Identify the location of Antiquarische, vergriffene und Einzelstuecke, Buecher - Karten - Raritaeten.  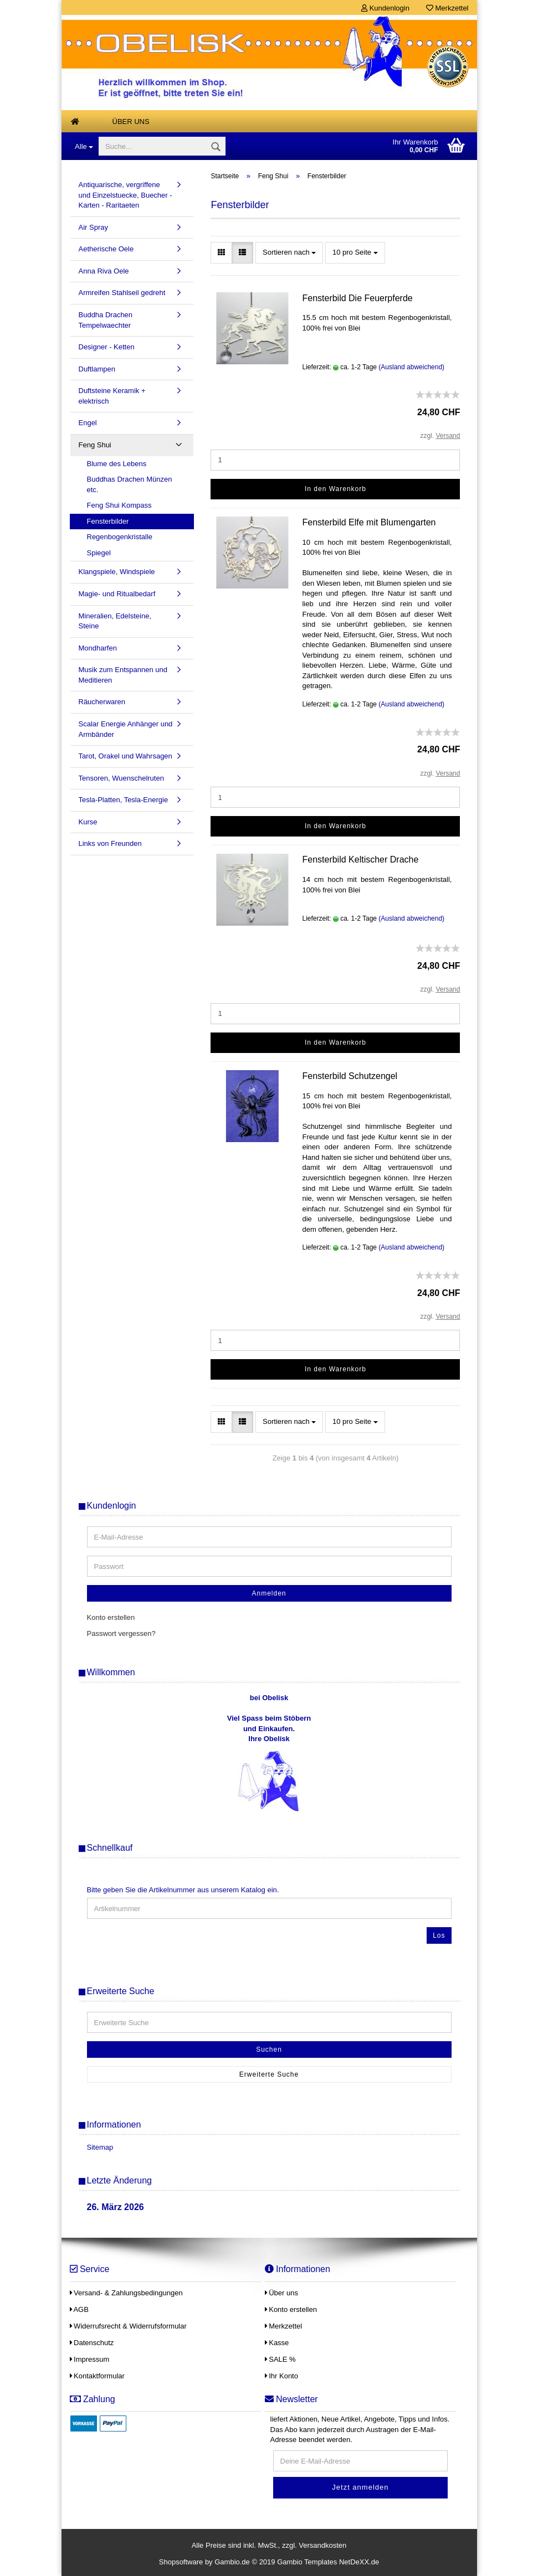
(125, 194).